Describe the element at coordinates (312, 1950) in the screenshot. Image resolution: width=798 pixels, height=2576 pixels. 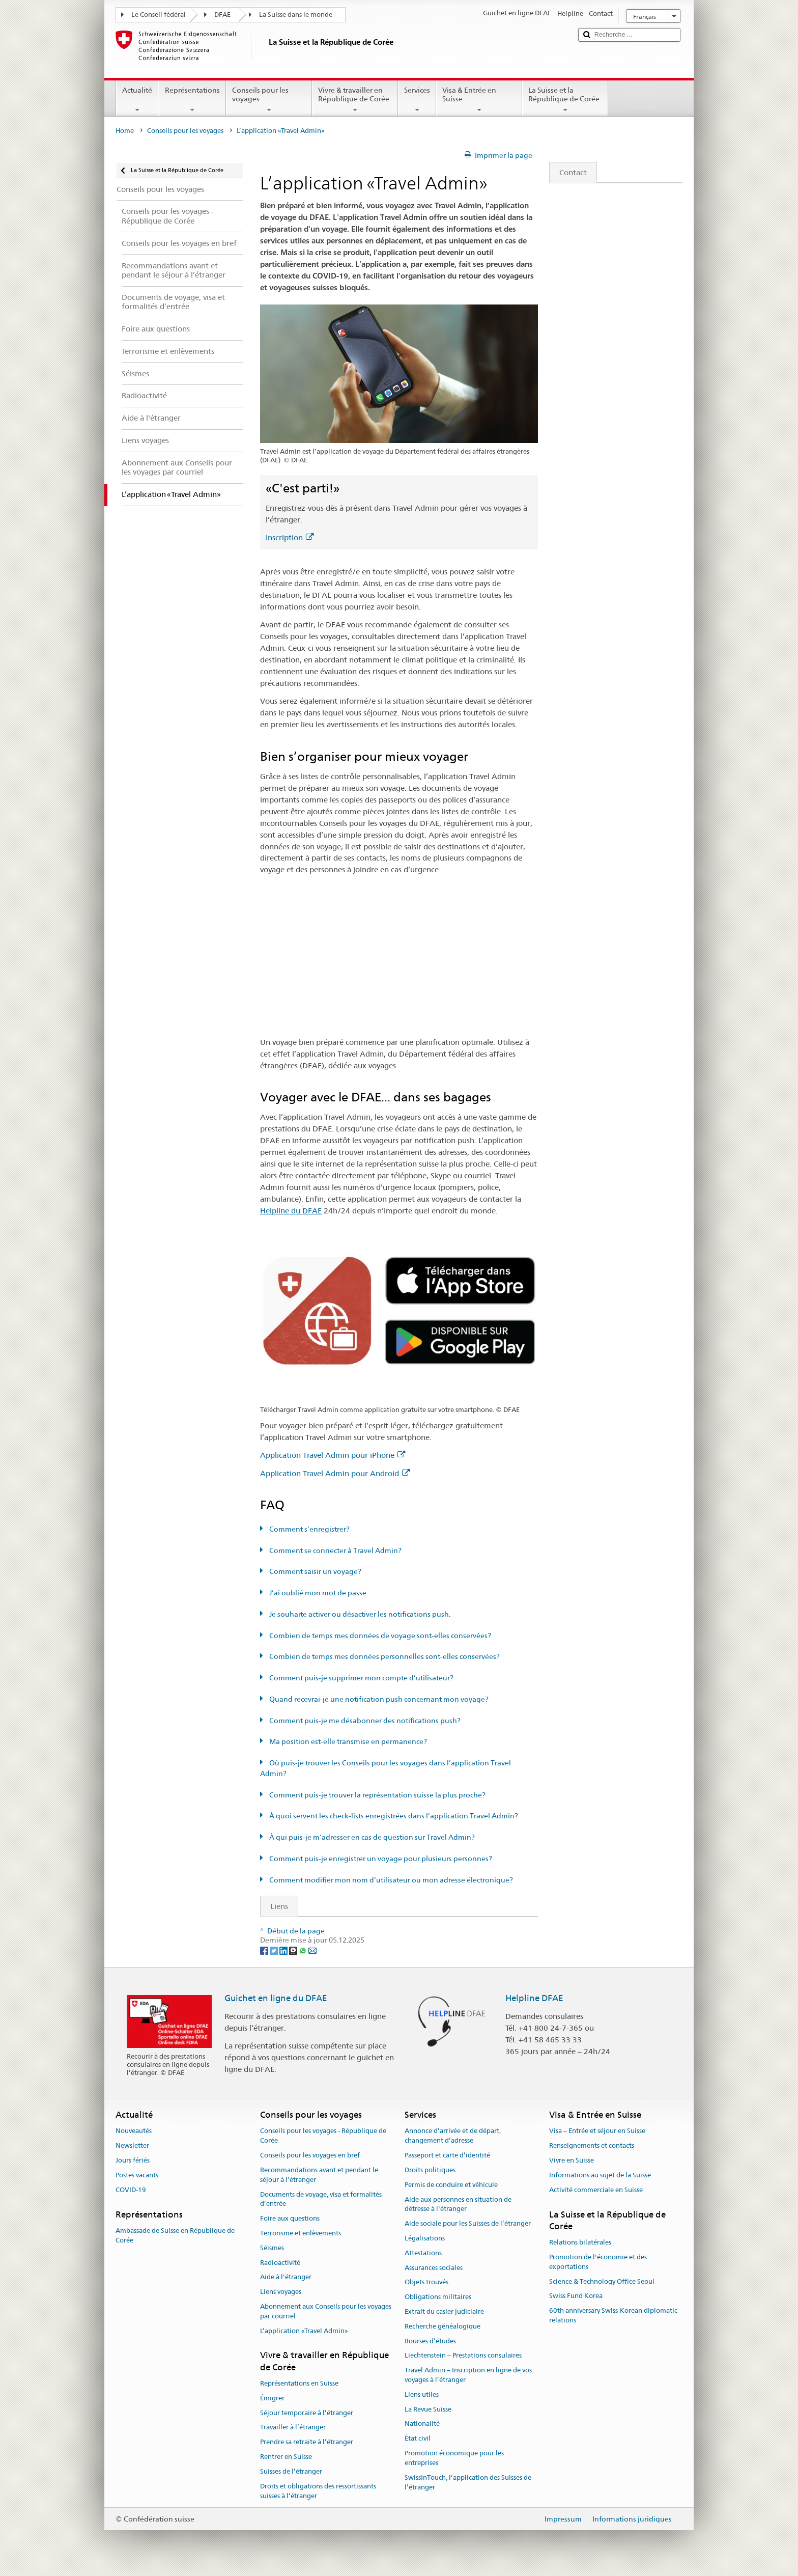
I see `[Email]` at that location.